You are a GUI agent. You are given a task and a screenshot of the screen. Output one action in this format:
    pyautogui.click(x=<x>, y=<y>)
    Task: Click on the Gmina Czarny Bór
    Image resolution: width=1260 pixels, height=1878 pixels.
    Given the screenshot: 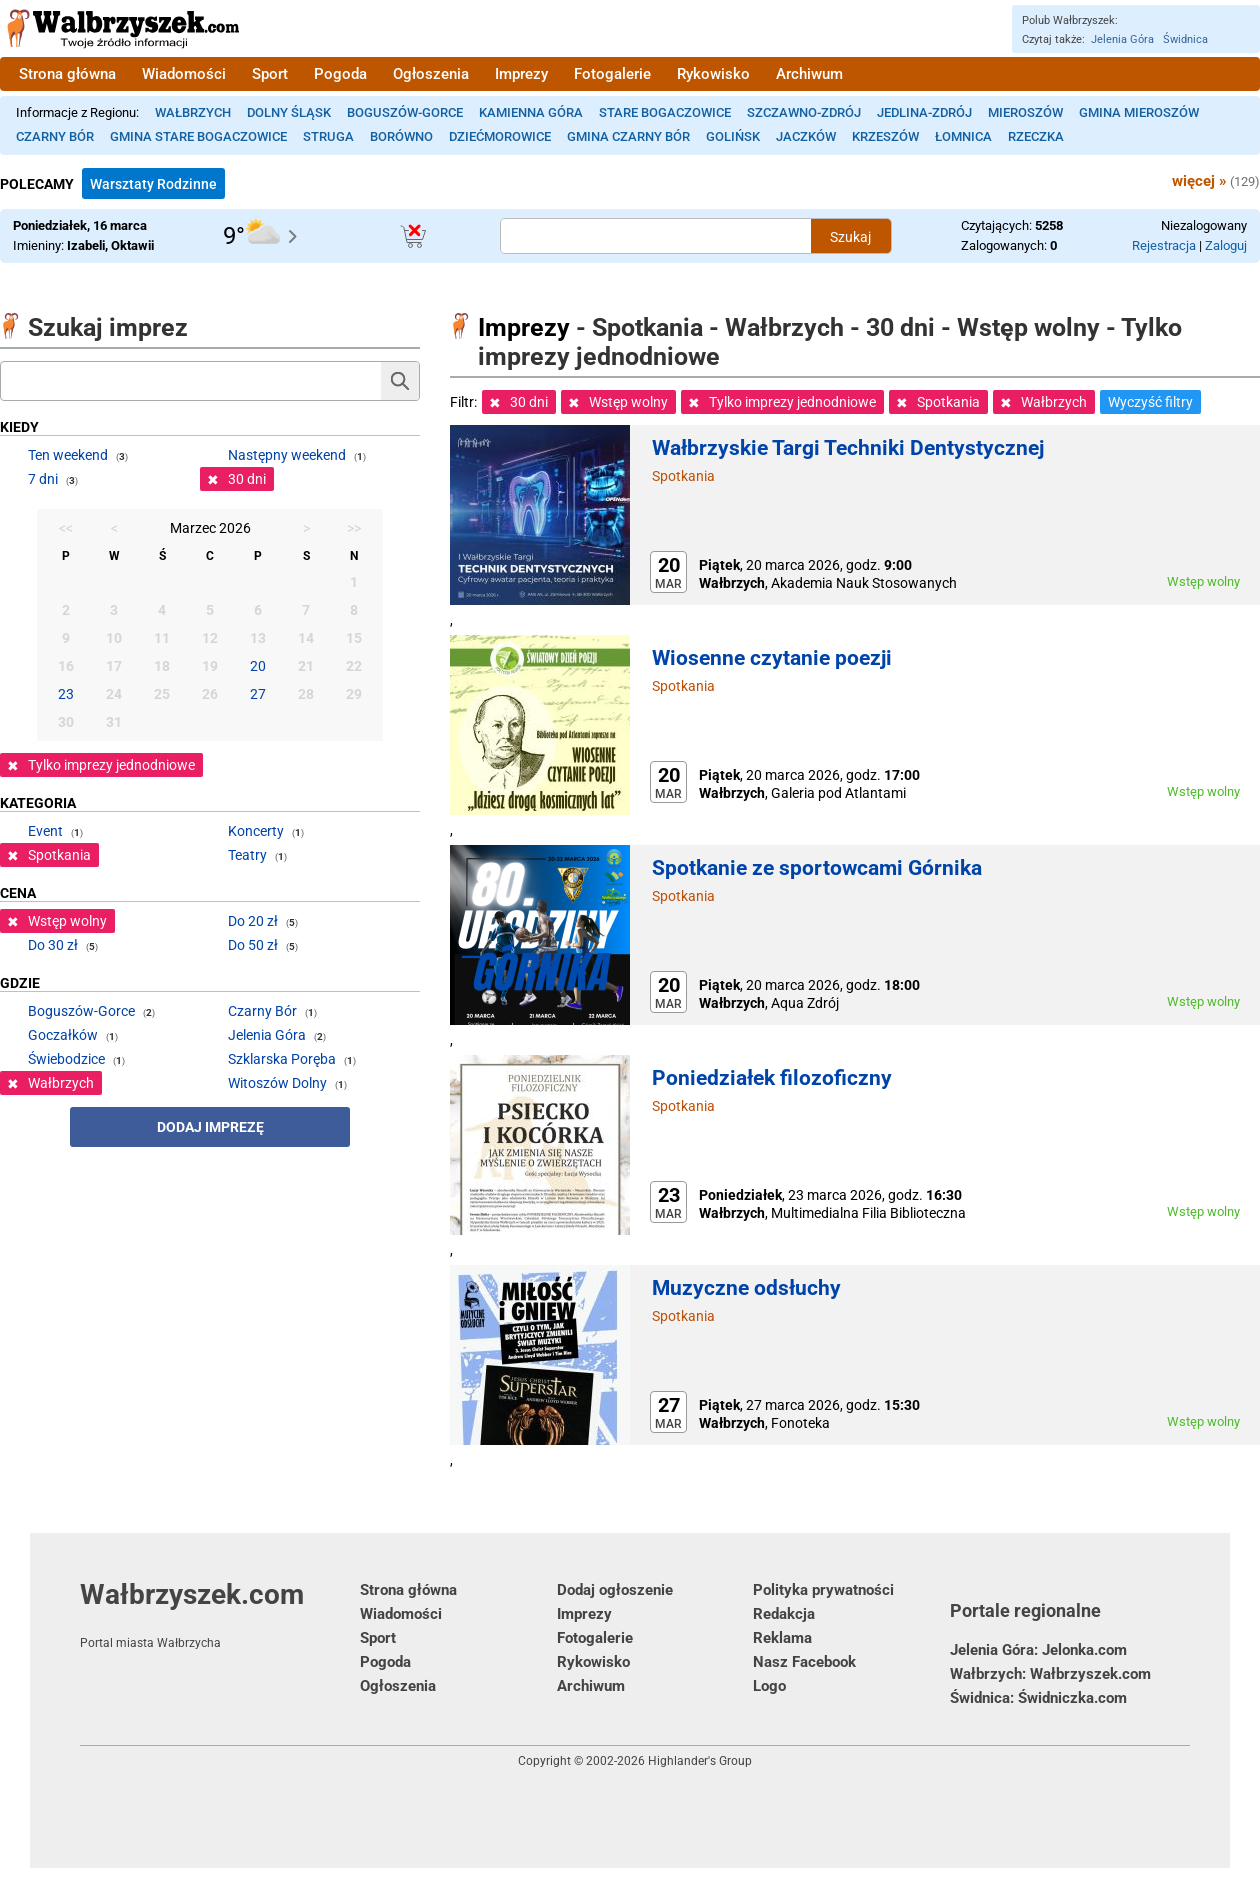 What is the action you would take?
    pyautogui.click(x=628, y=136)
    